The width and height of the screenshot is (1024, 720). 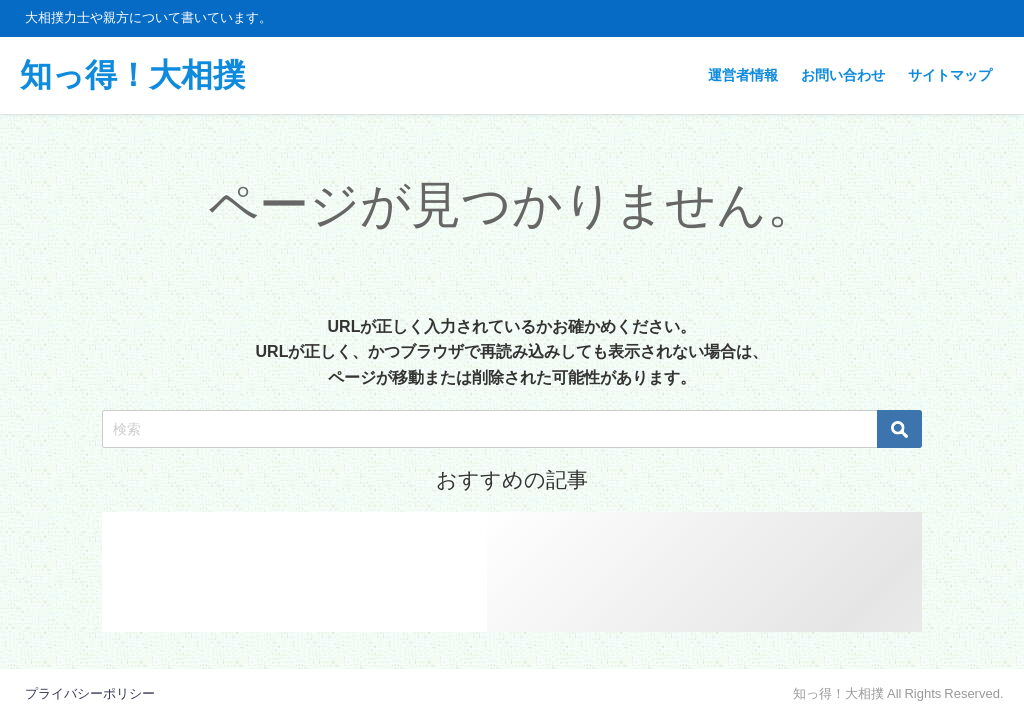 I want to click on サイトマップ, so click(x=950, y=75).